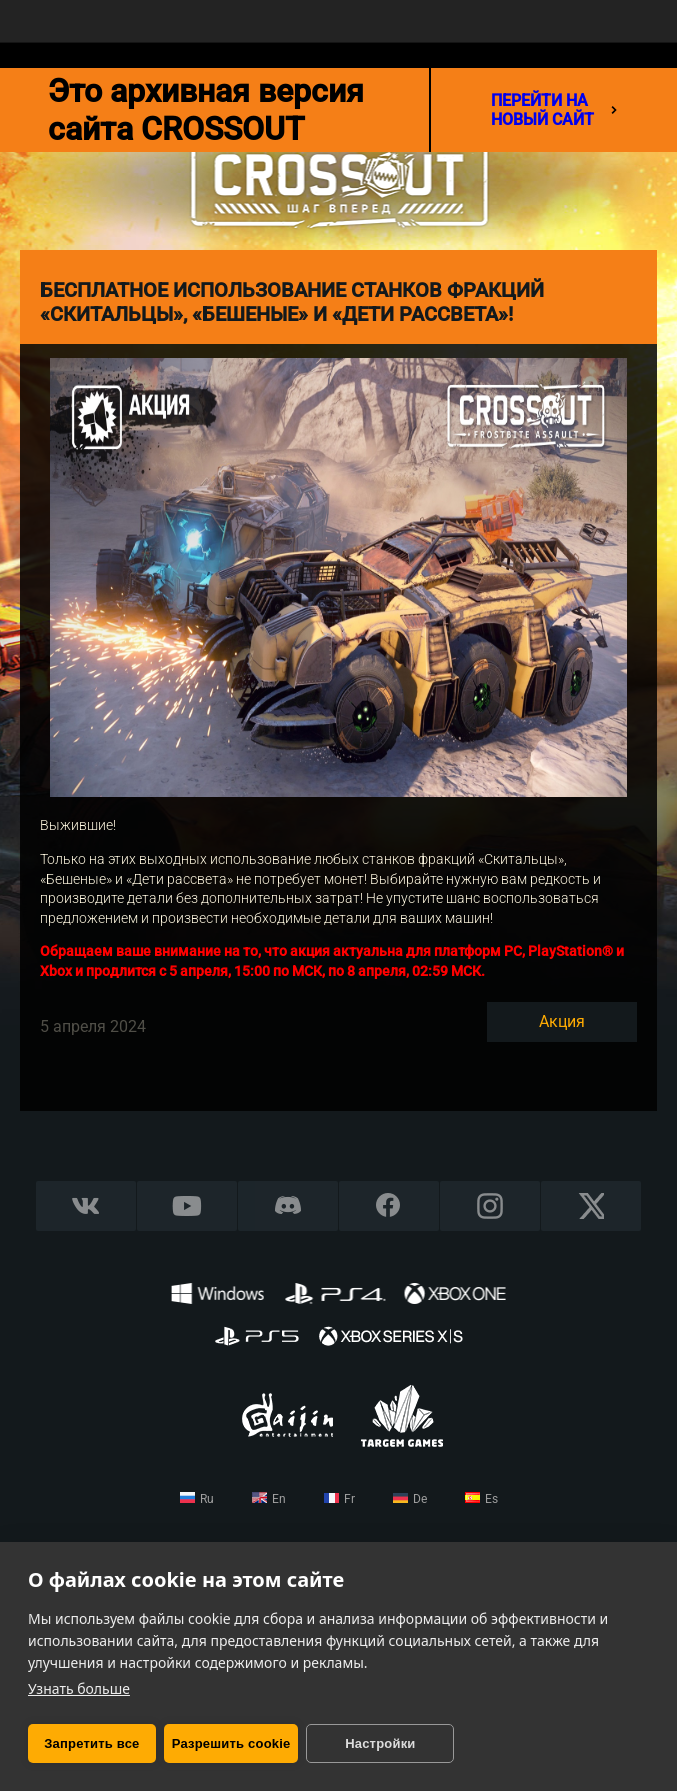  What do you see at coordinates (86, 1205) in the screenshot?
I see `Vkontakte` at bounding box center [86, 1205].